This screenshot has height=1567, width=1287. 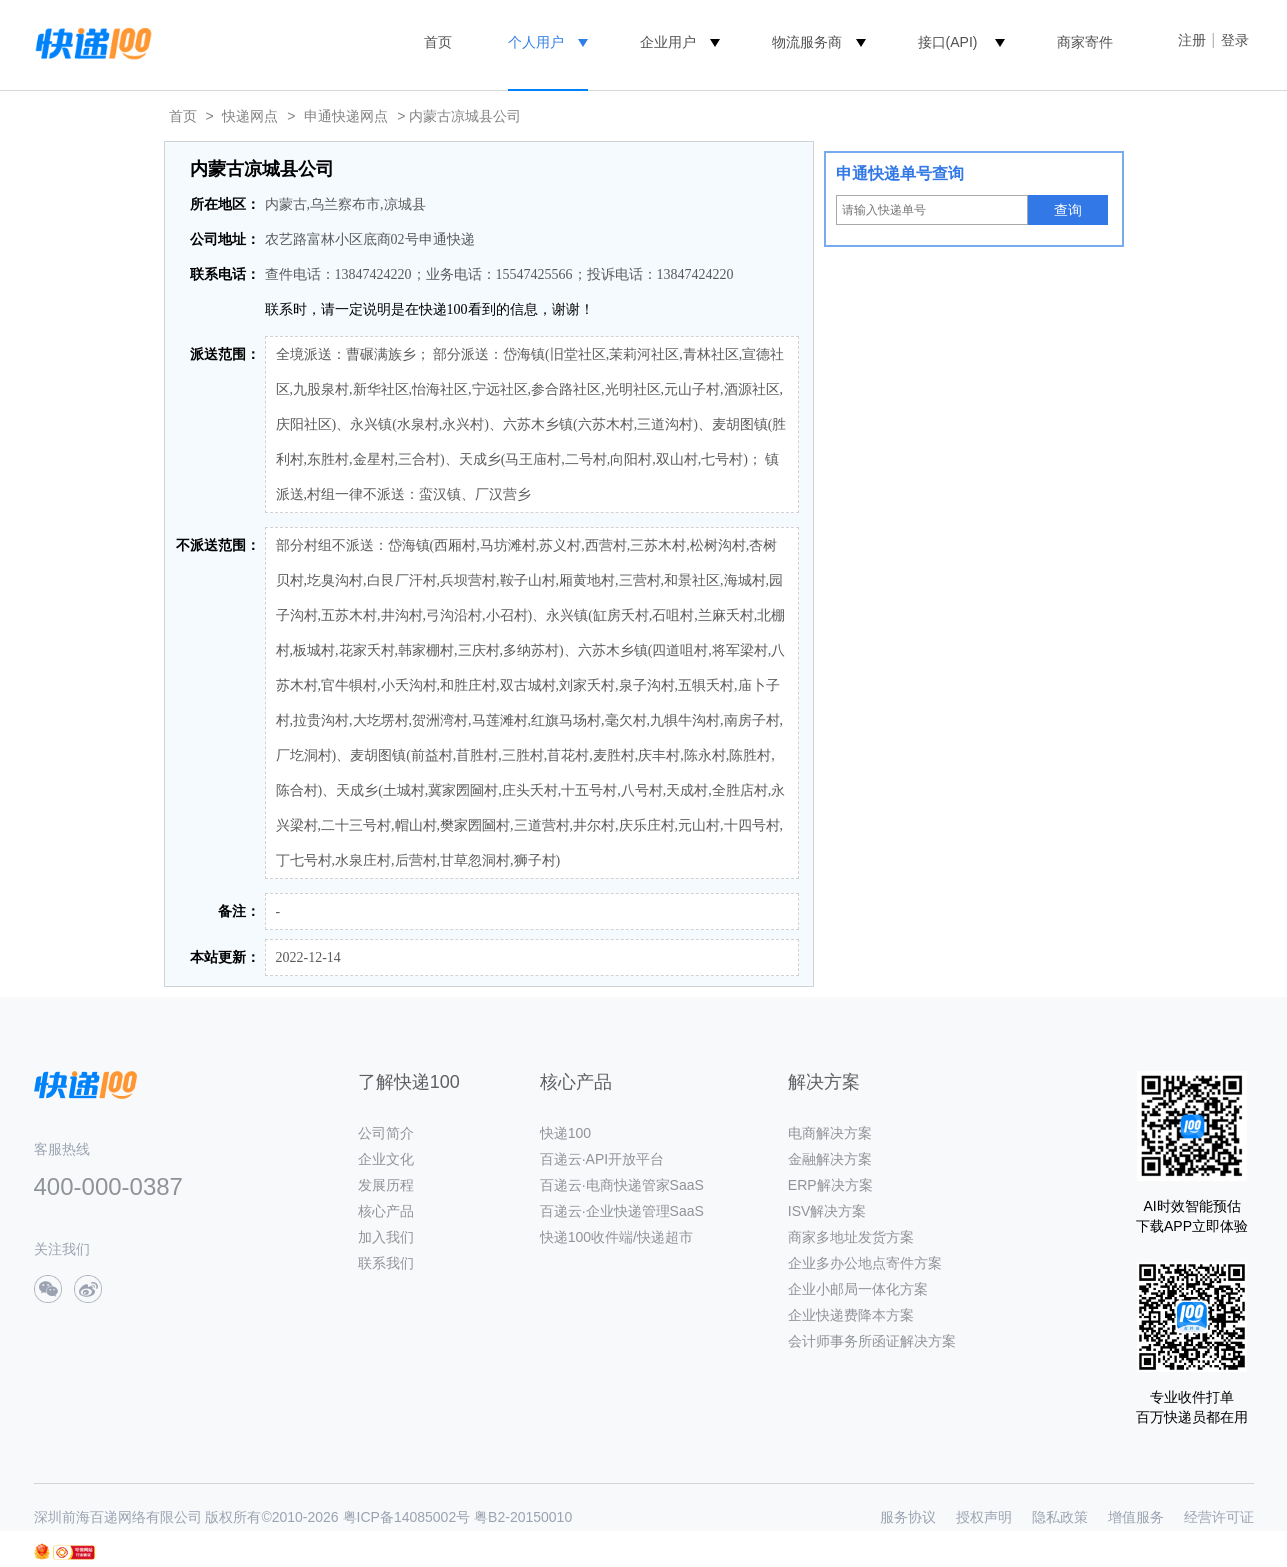 I want to click on 查询, so click(x=1068, y=210).